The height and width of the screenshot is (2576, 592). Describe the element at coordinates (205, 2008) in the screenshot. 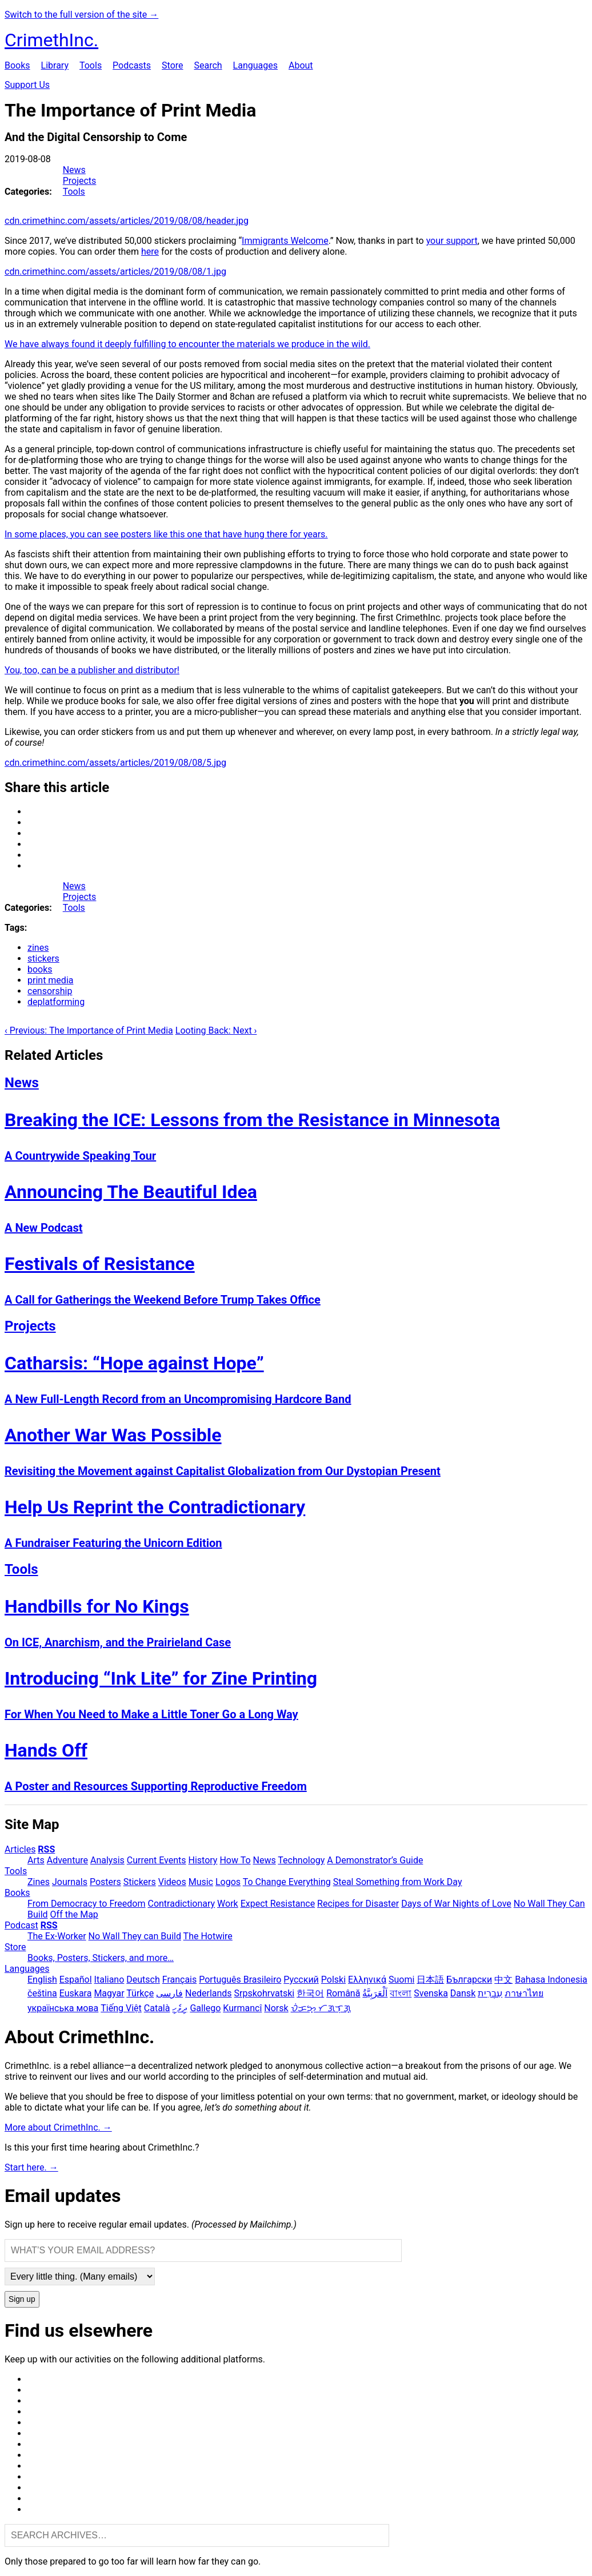

I see `Gallego` at that location.